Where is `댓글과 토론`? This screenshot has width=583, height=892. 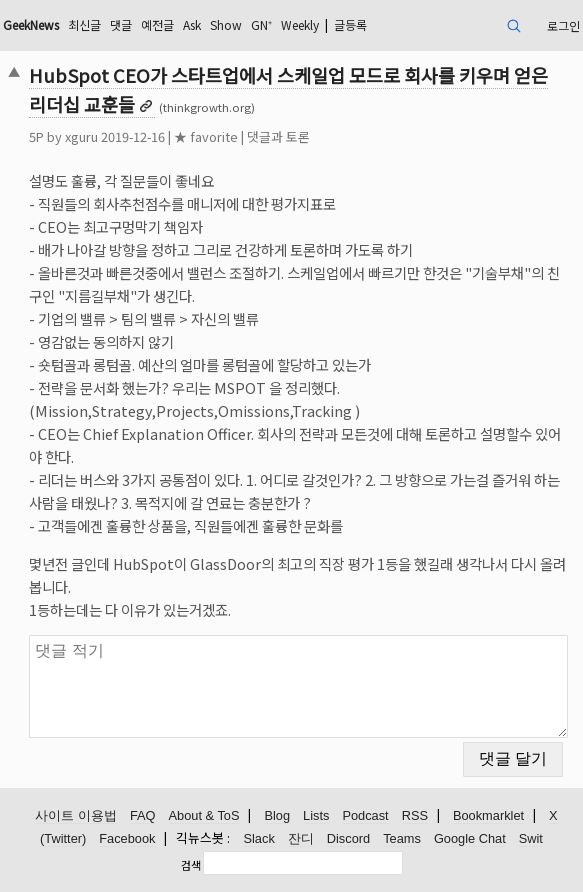 댓글과 토론 is located at coordinates (278, 136).